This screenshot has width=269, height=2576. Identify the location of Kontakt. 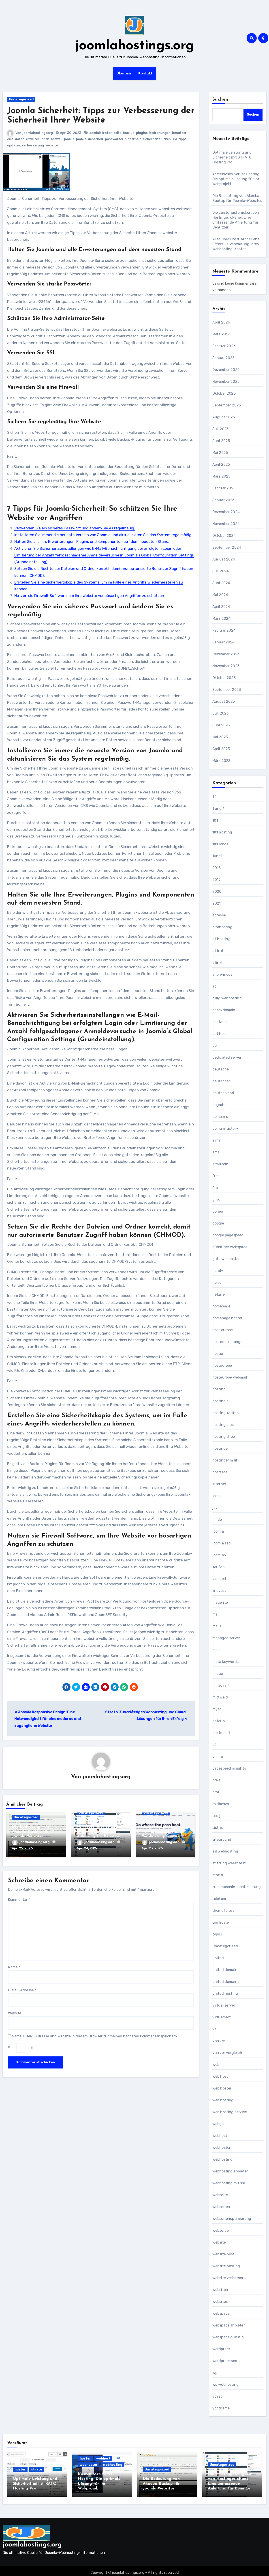
(145, 73).